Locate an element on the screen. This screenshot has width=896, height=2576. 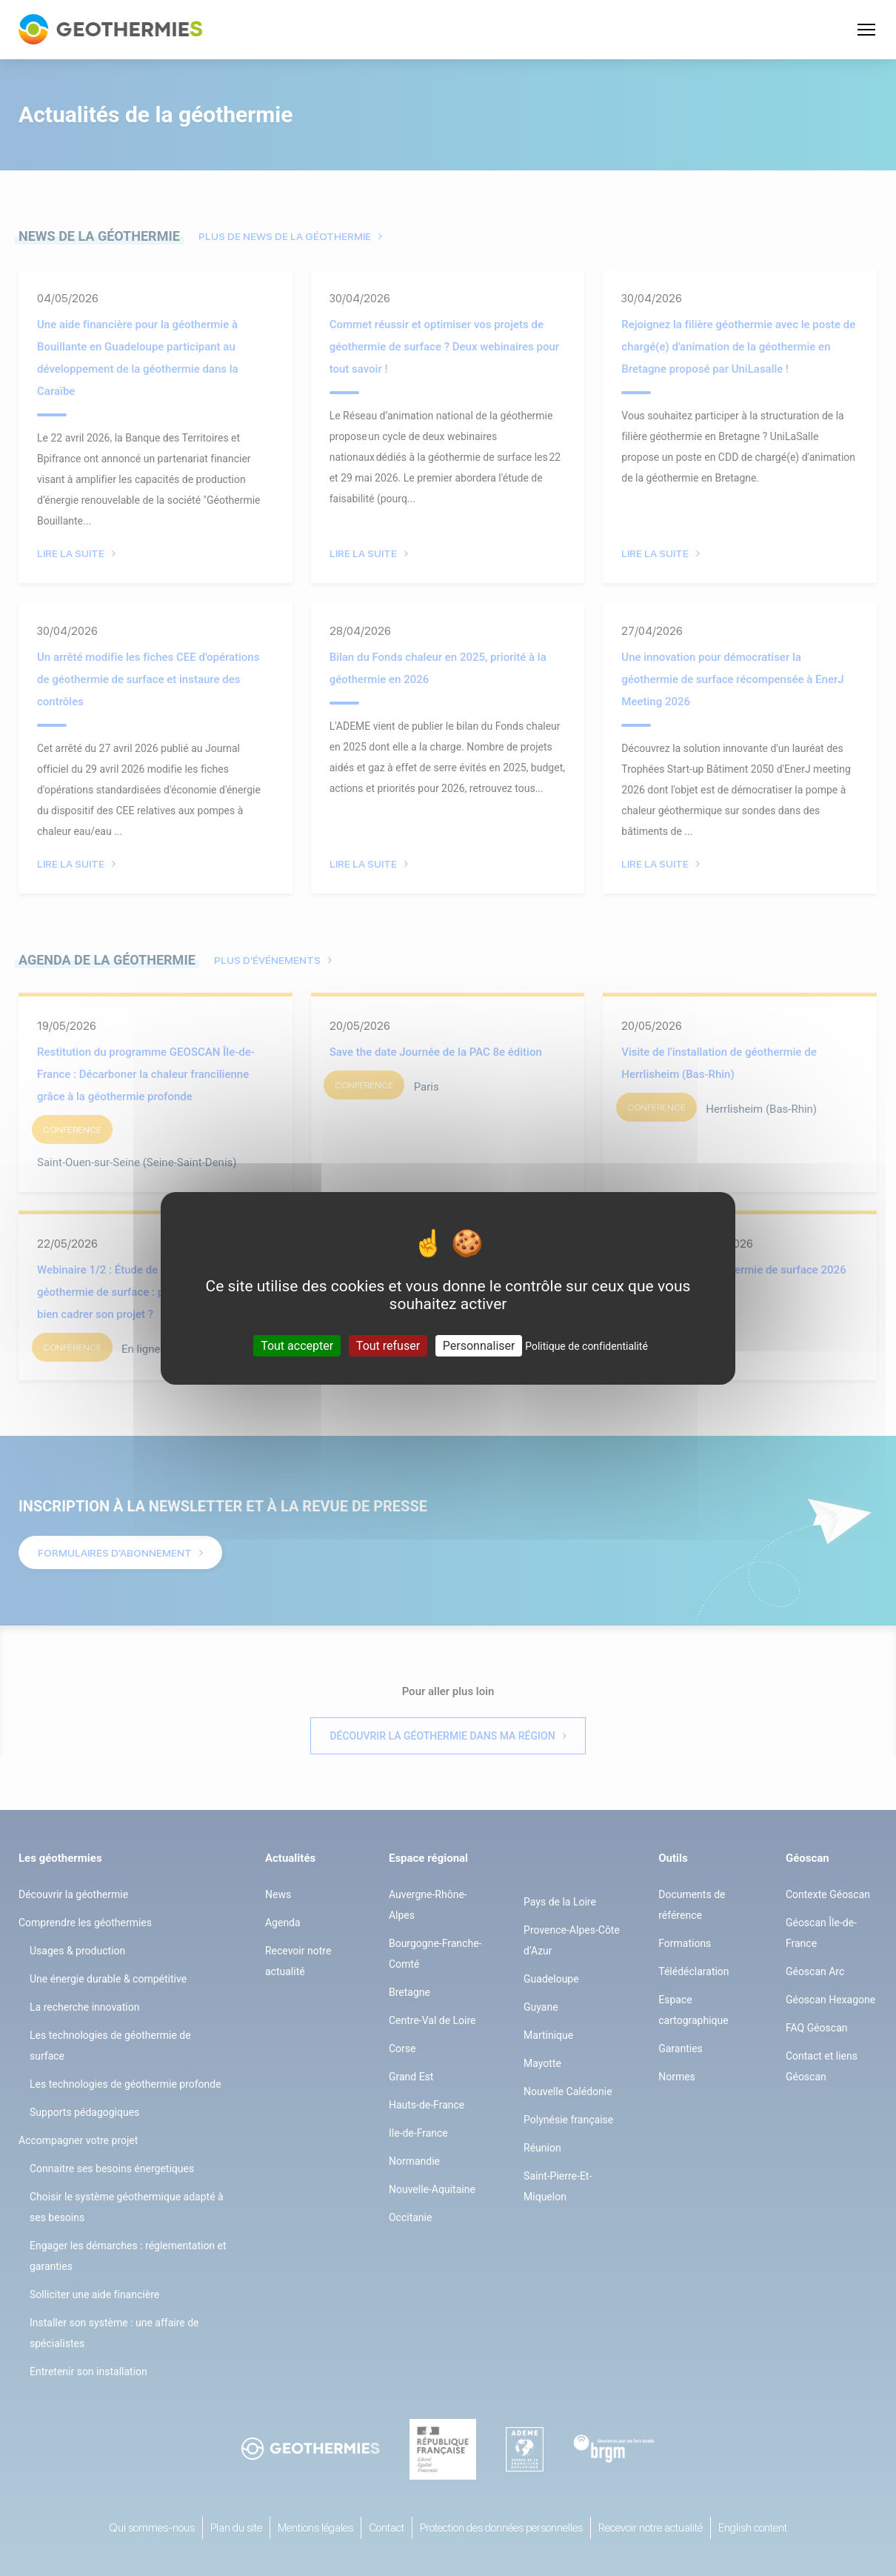
Personnaliser [Personnaliser (fenêtre modale)] is located at coordinates (479, 1345).